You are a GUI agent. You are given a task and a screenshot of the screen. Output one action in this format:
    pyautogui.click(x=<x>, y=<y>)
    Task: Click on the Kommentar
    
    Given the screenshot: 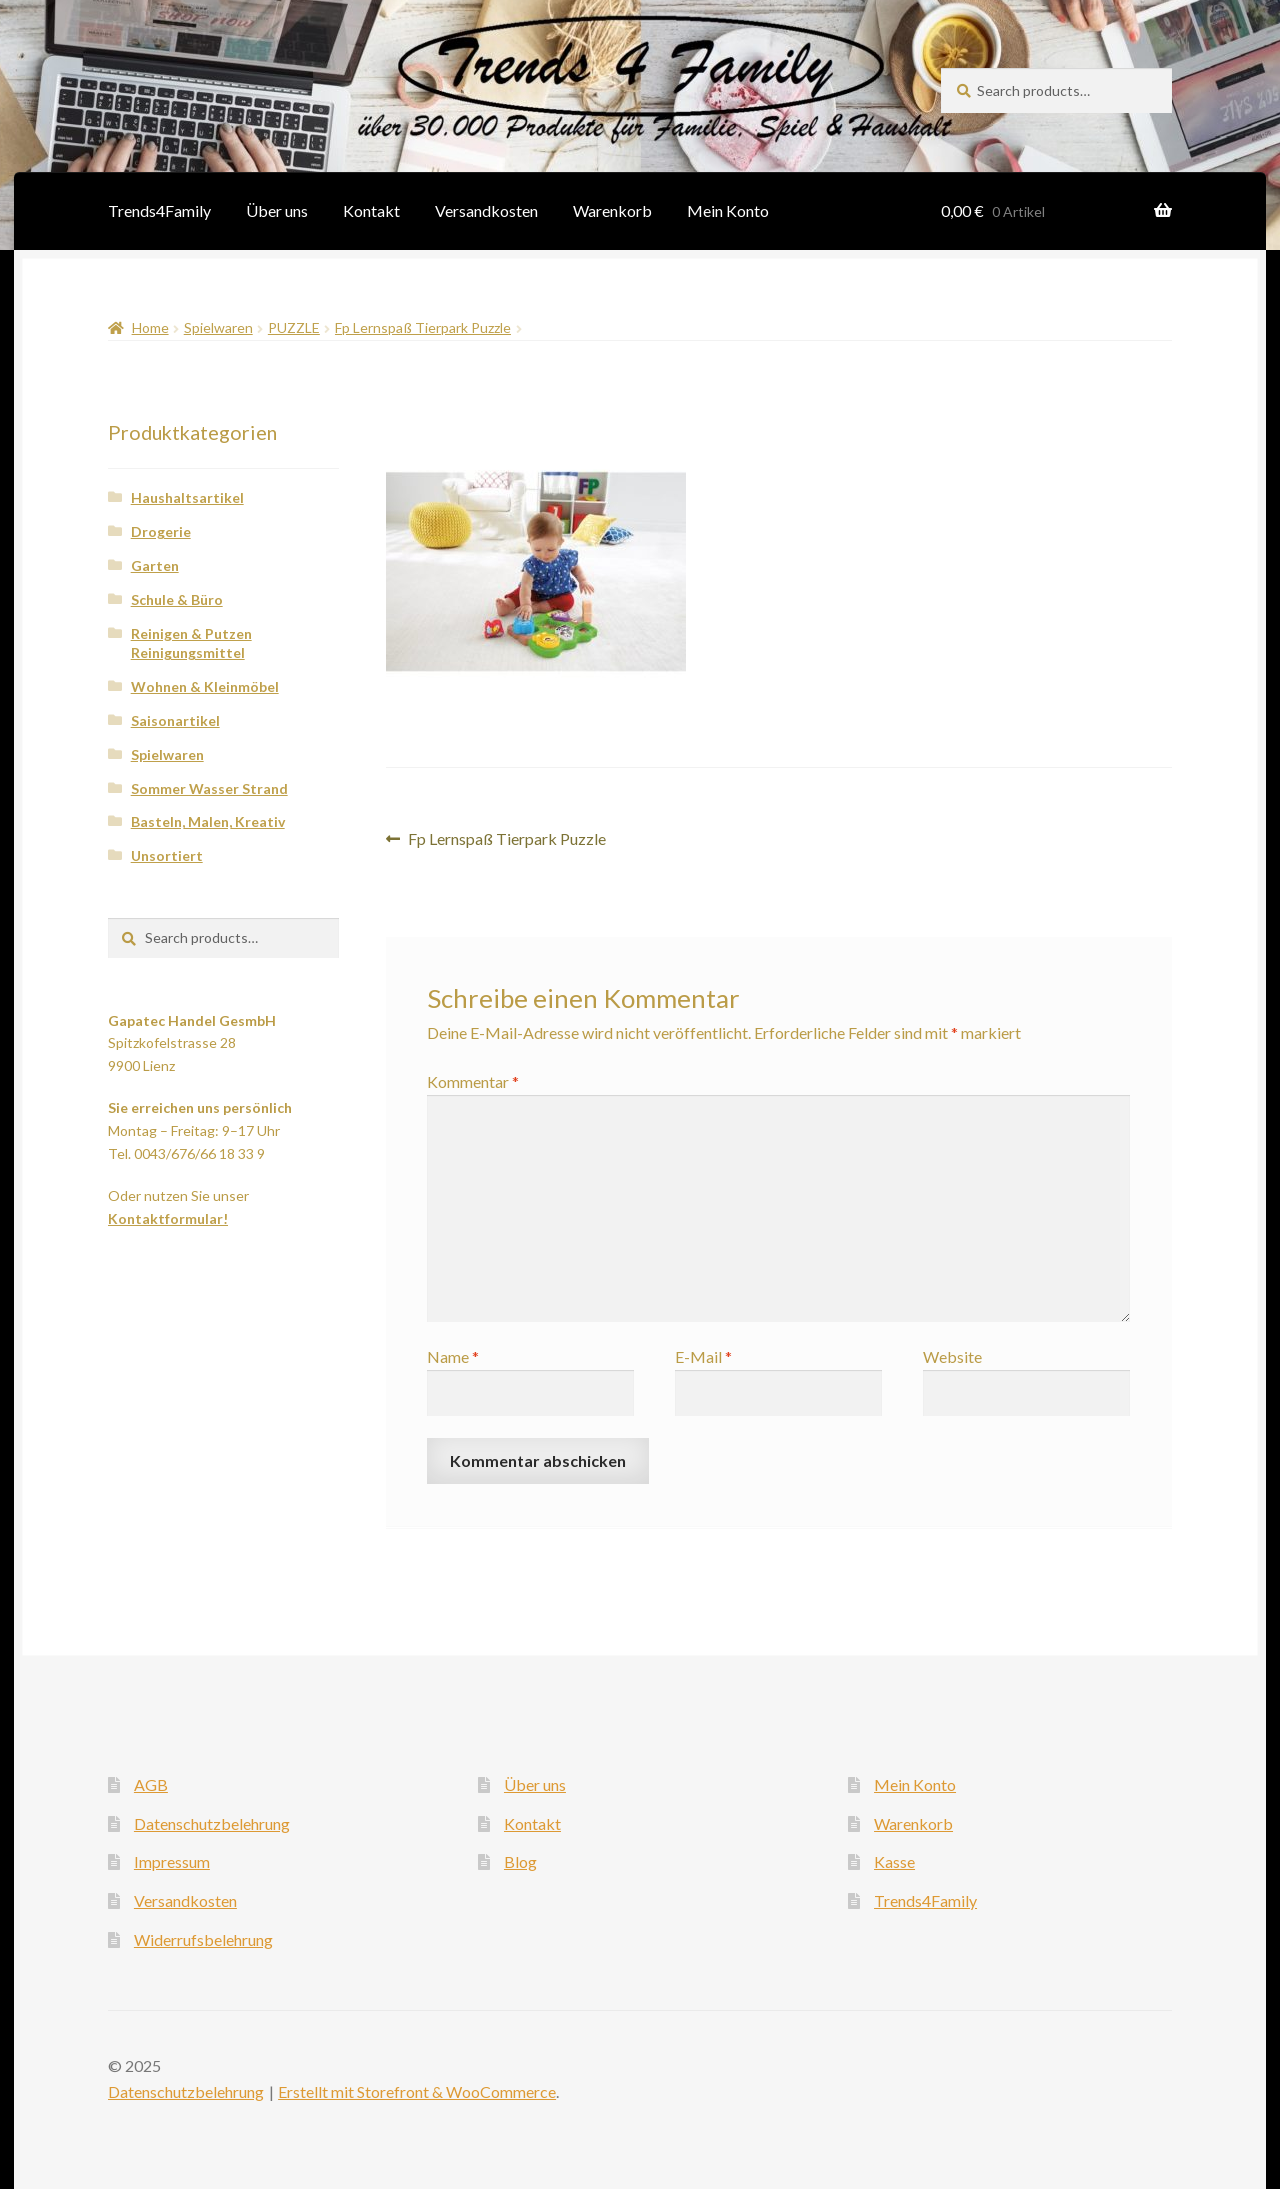 What is the action you would take?
    pyautogui.click(x=473, y=1081)
    